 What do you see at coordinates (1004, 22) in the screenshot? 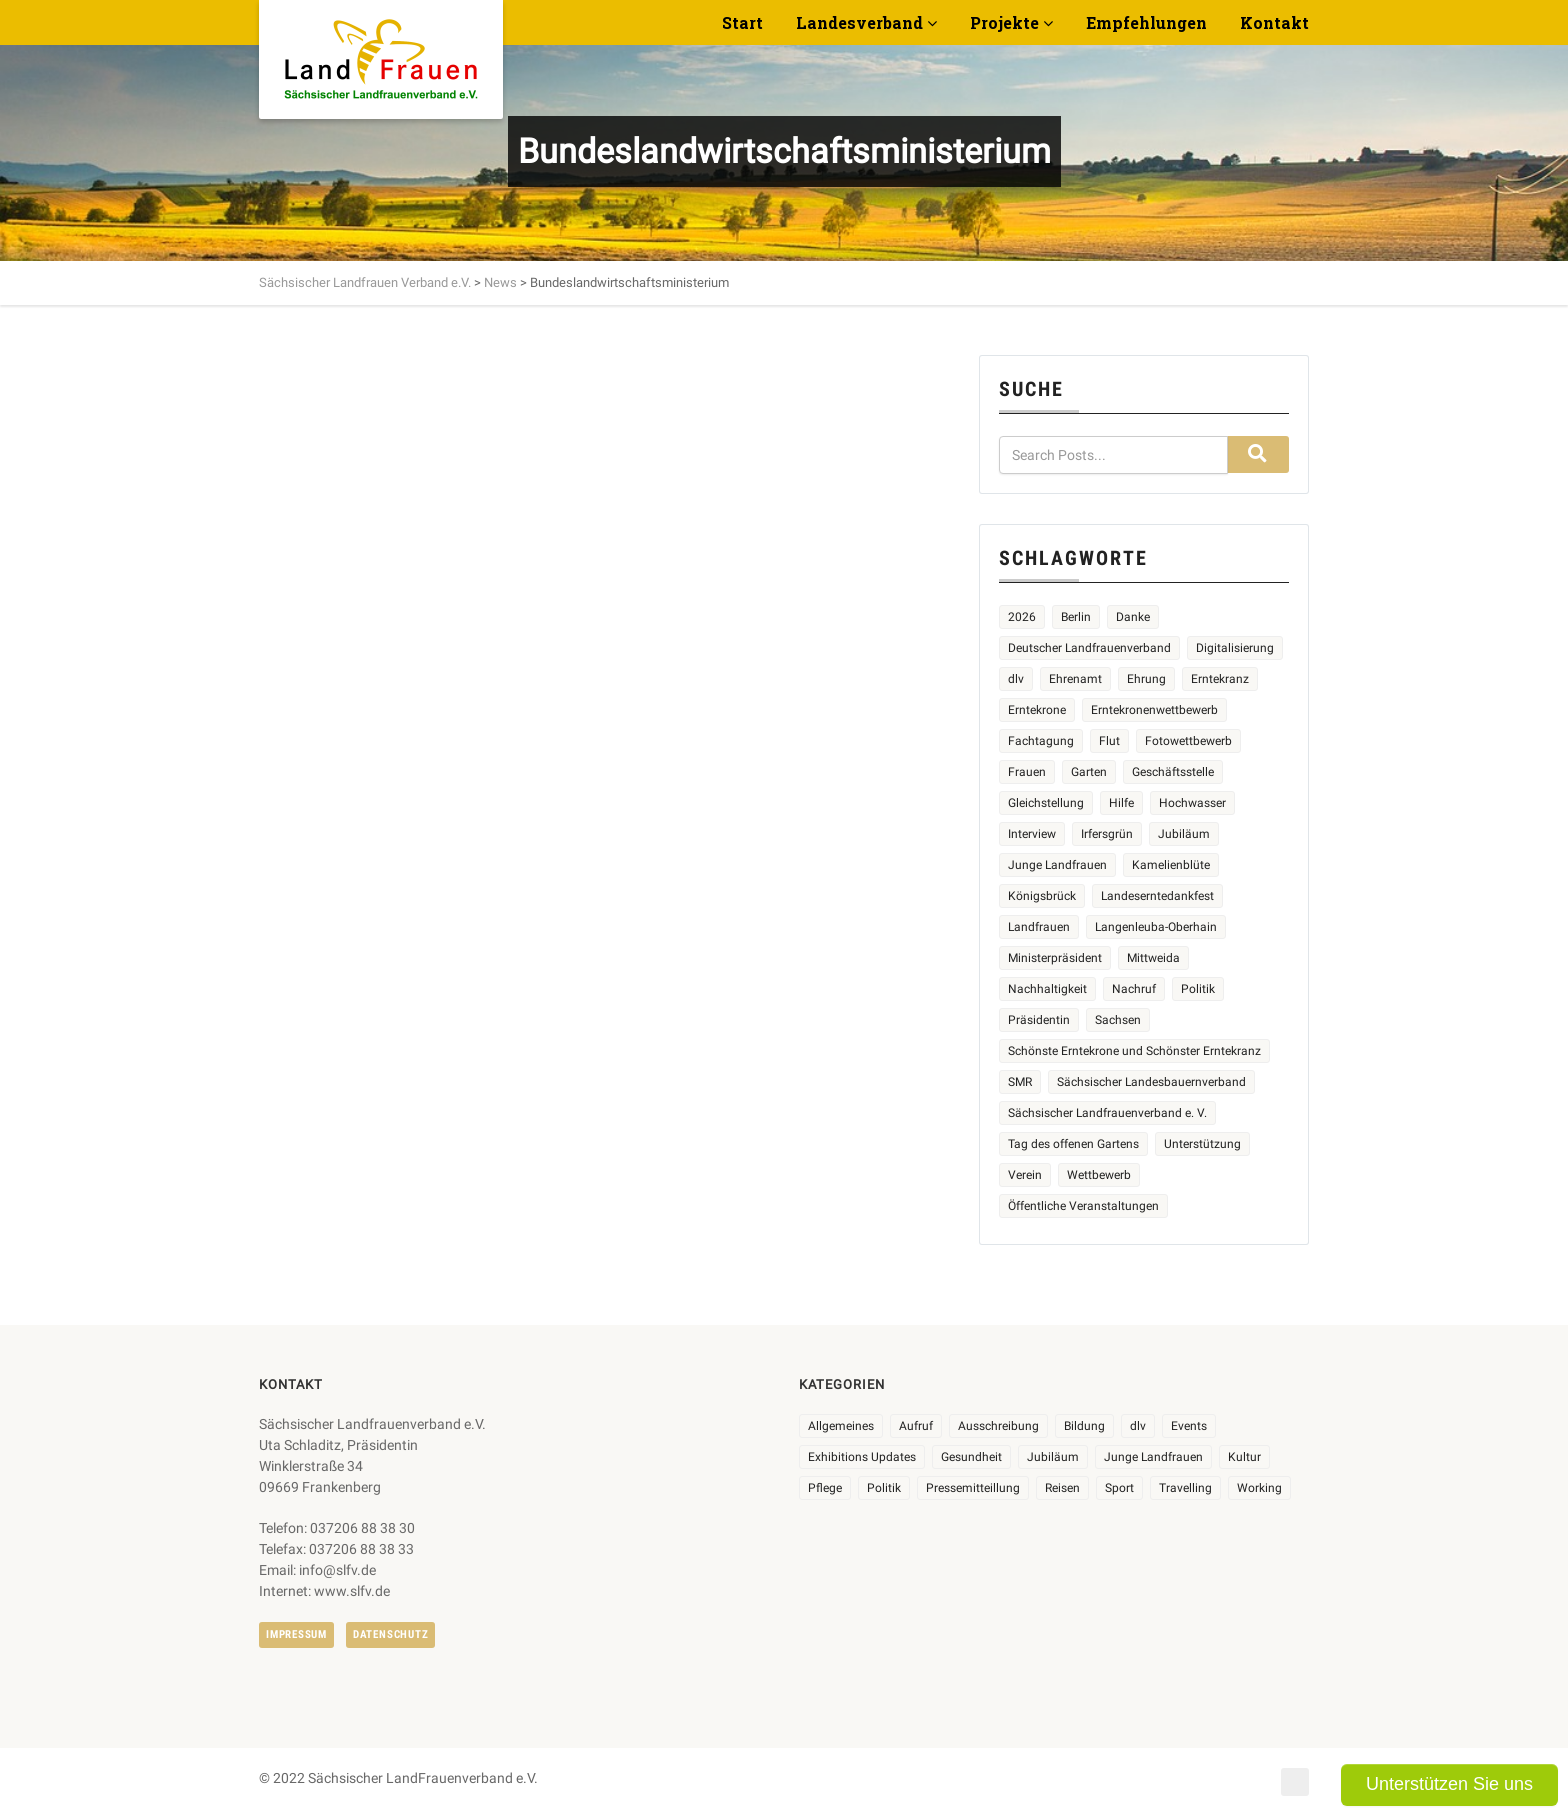
I see `Projekte` at bounding box center [1004, 22].